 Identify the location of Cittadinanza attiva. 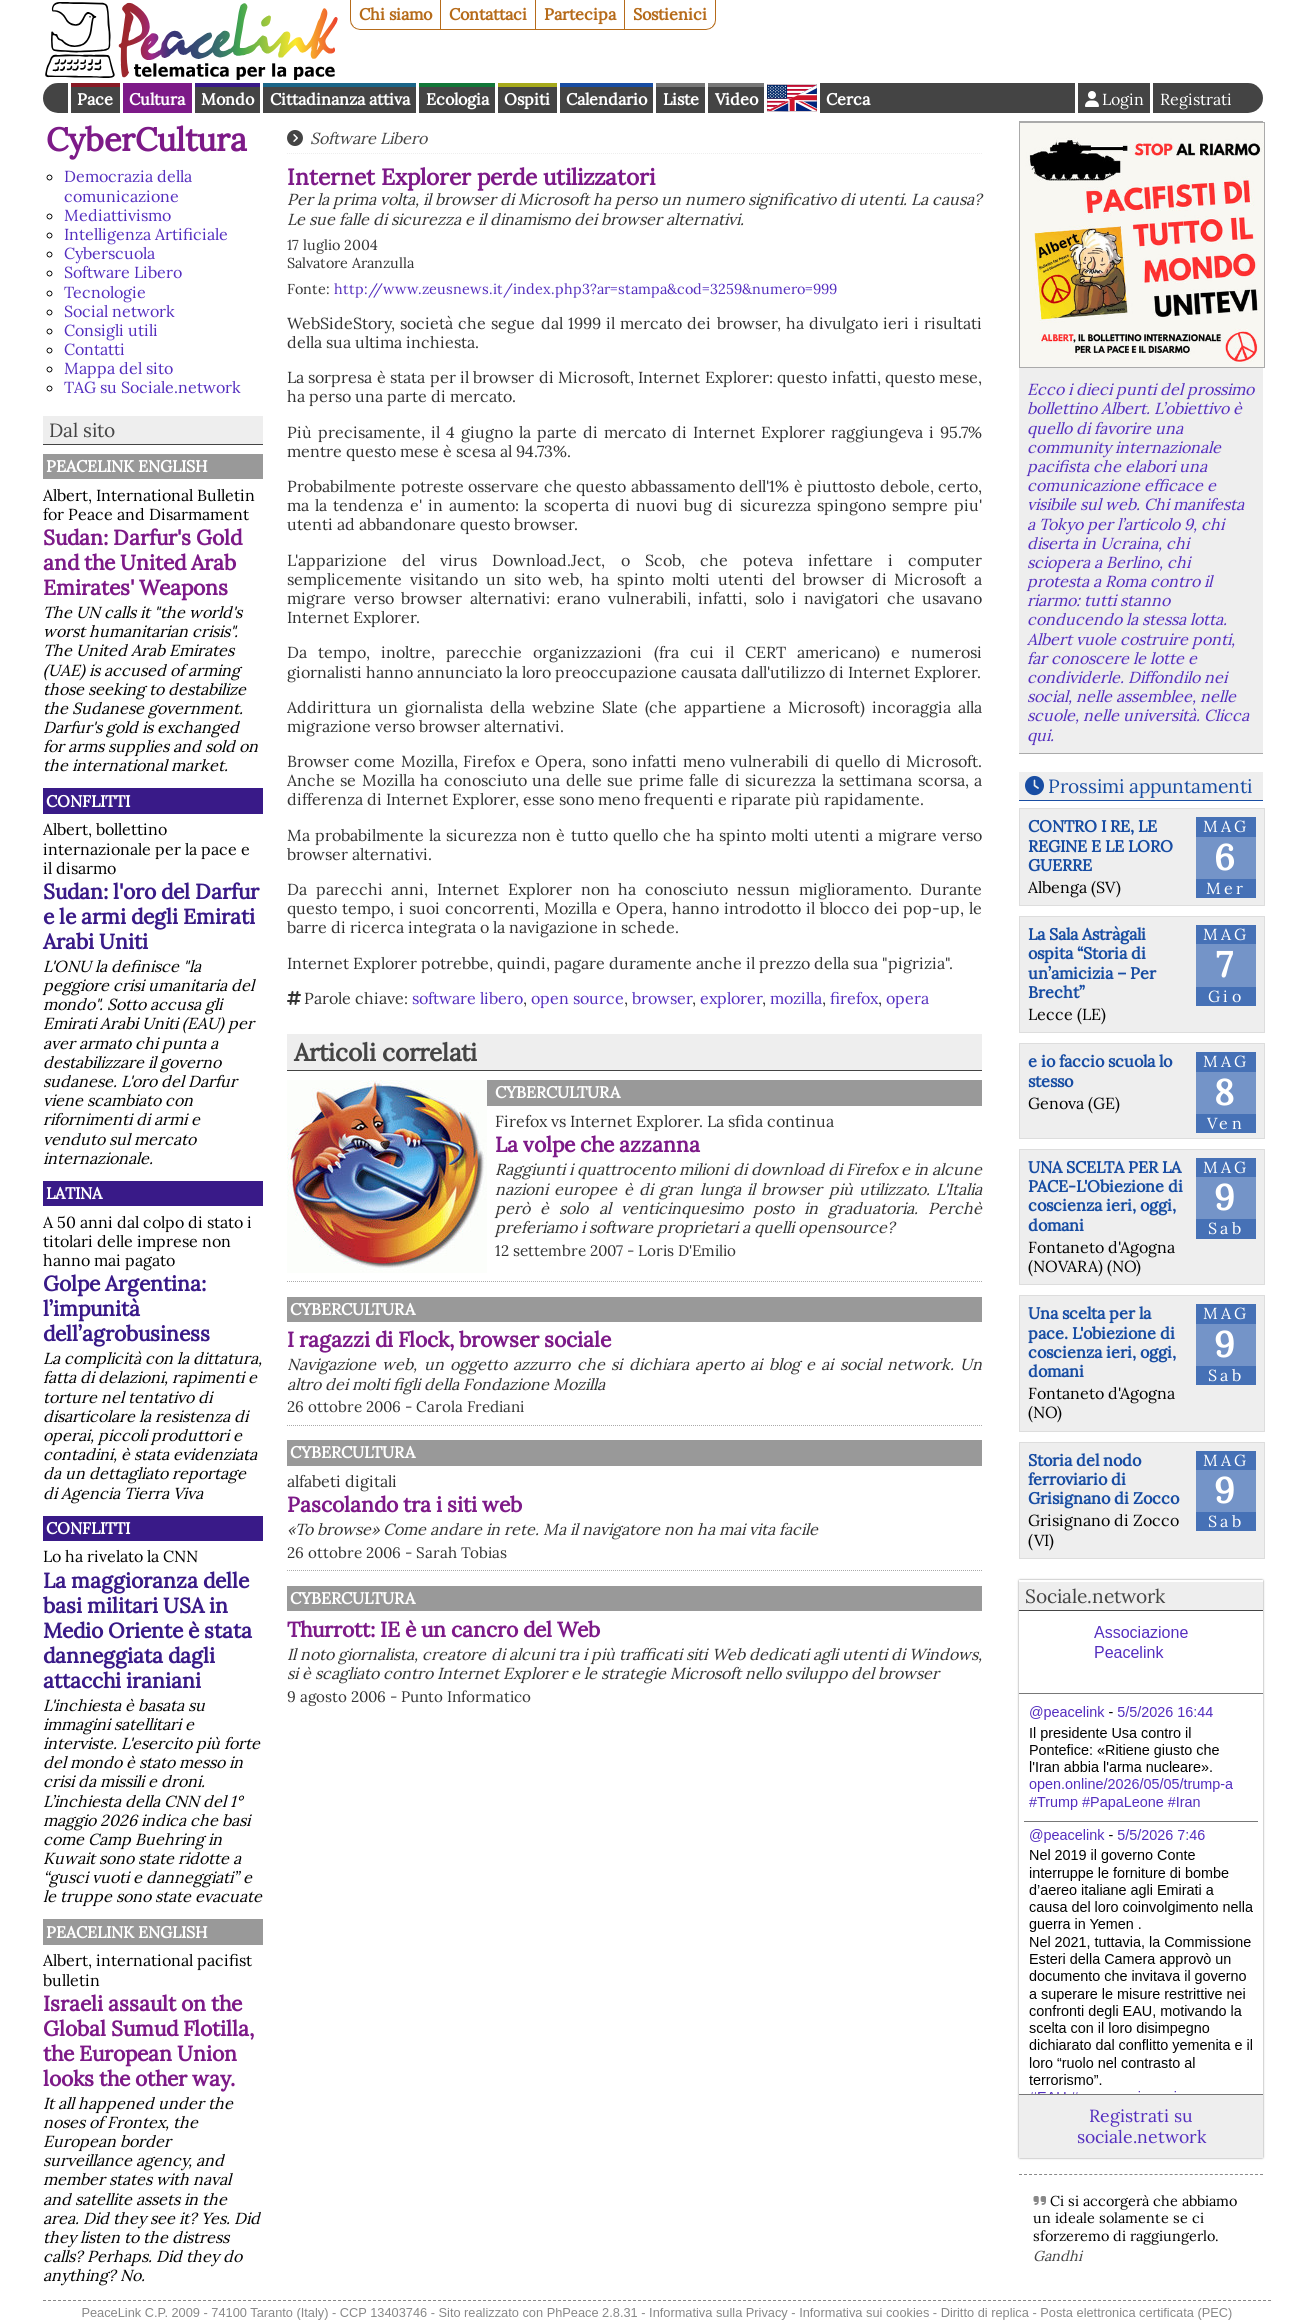
(340, 99).